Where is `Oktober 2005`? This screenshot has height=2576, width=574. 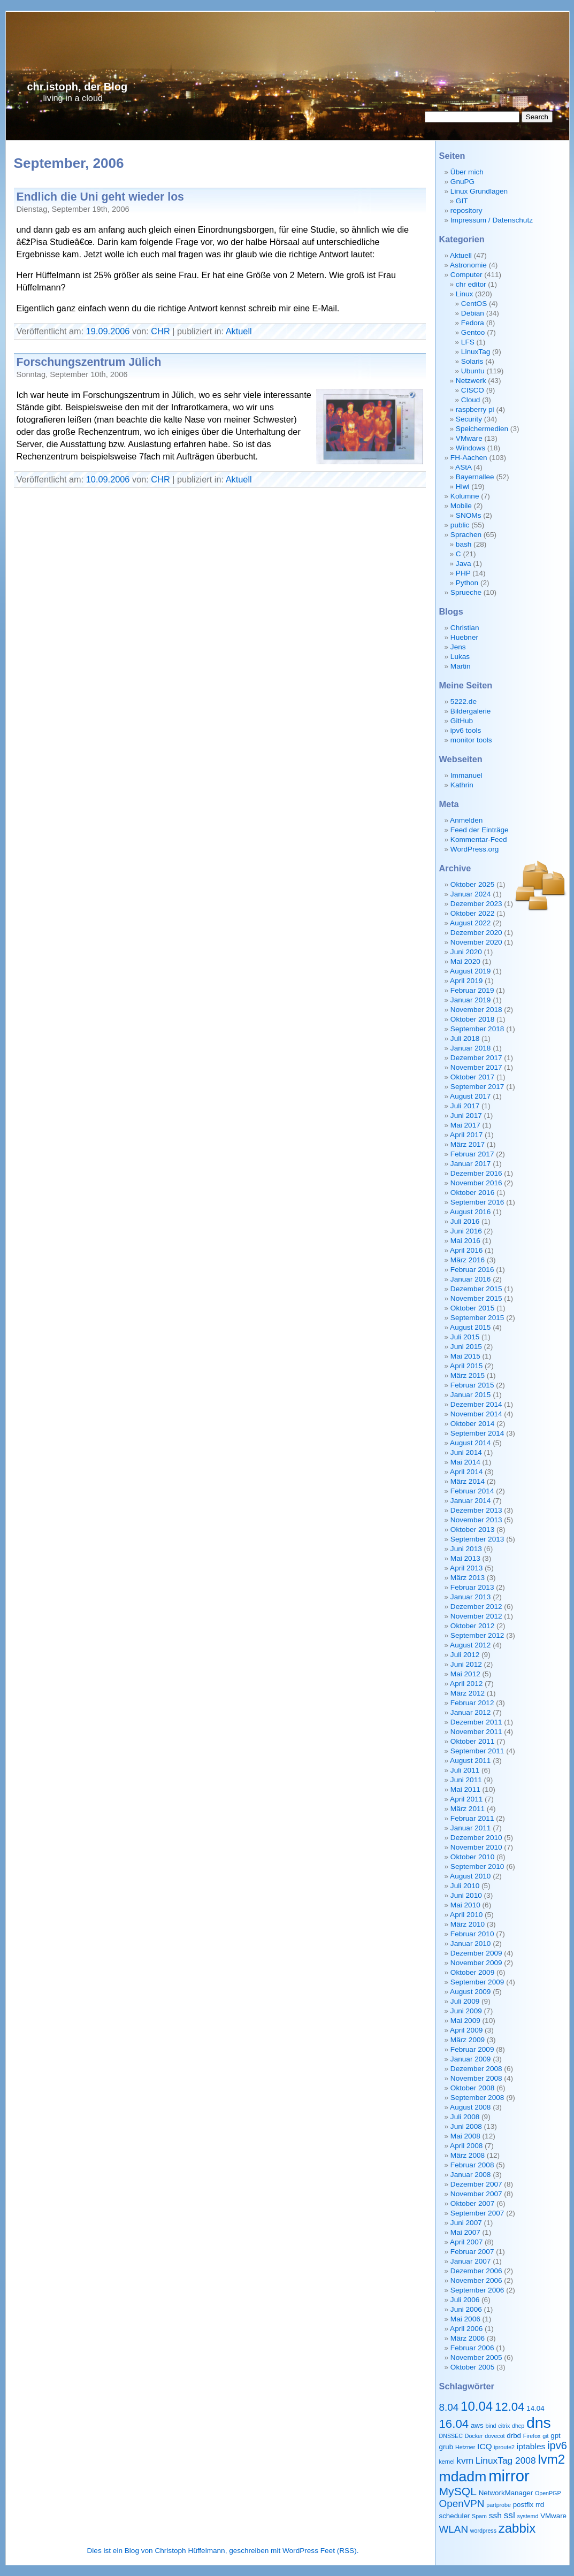 Oktober 2005 is located at coordinates (472, 2367).